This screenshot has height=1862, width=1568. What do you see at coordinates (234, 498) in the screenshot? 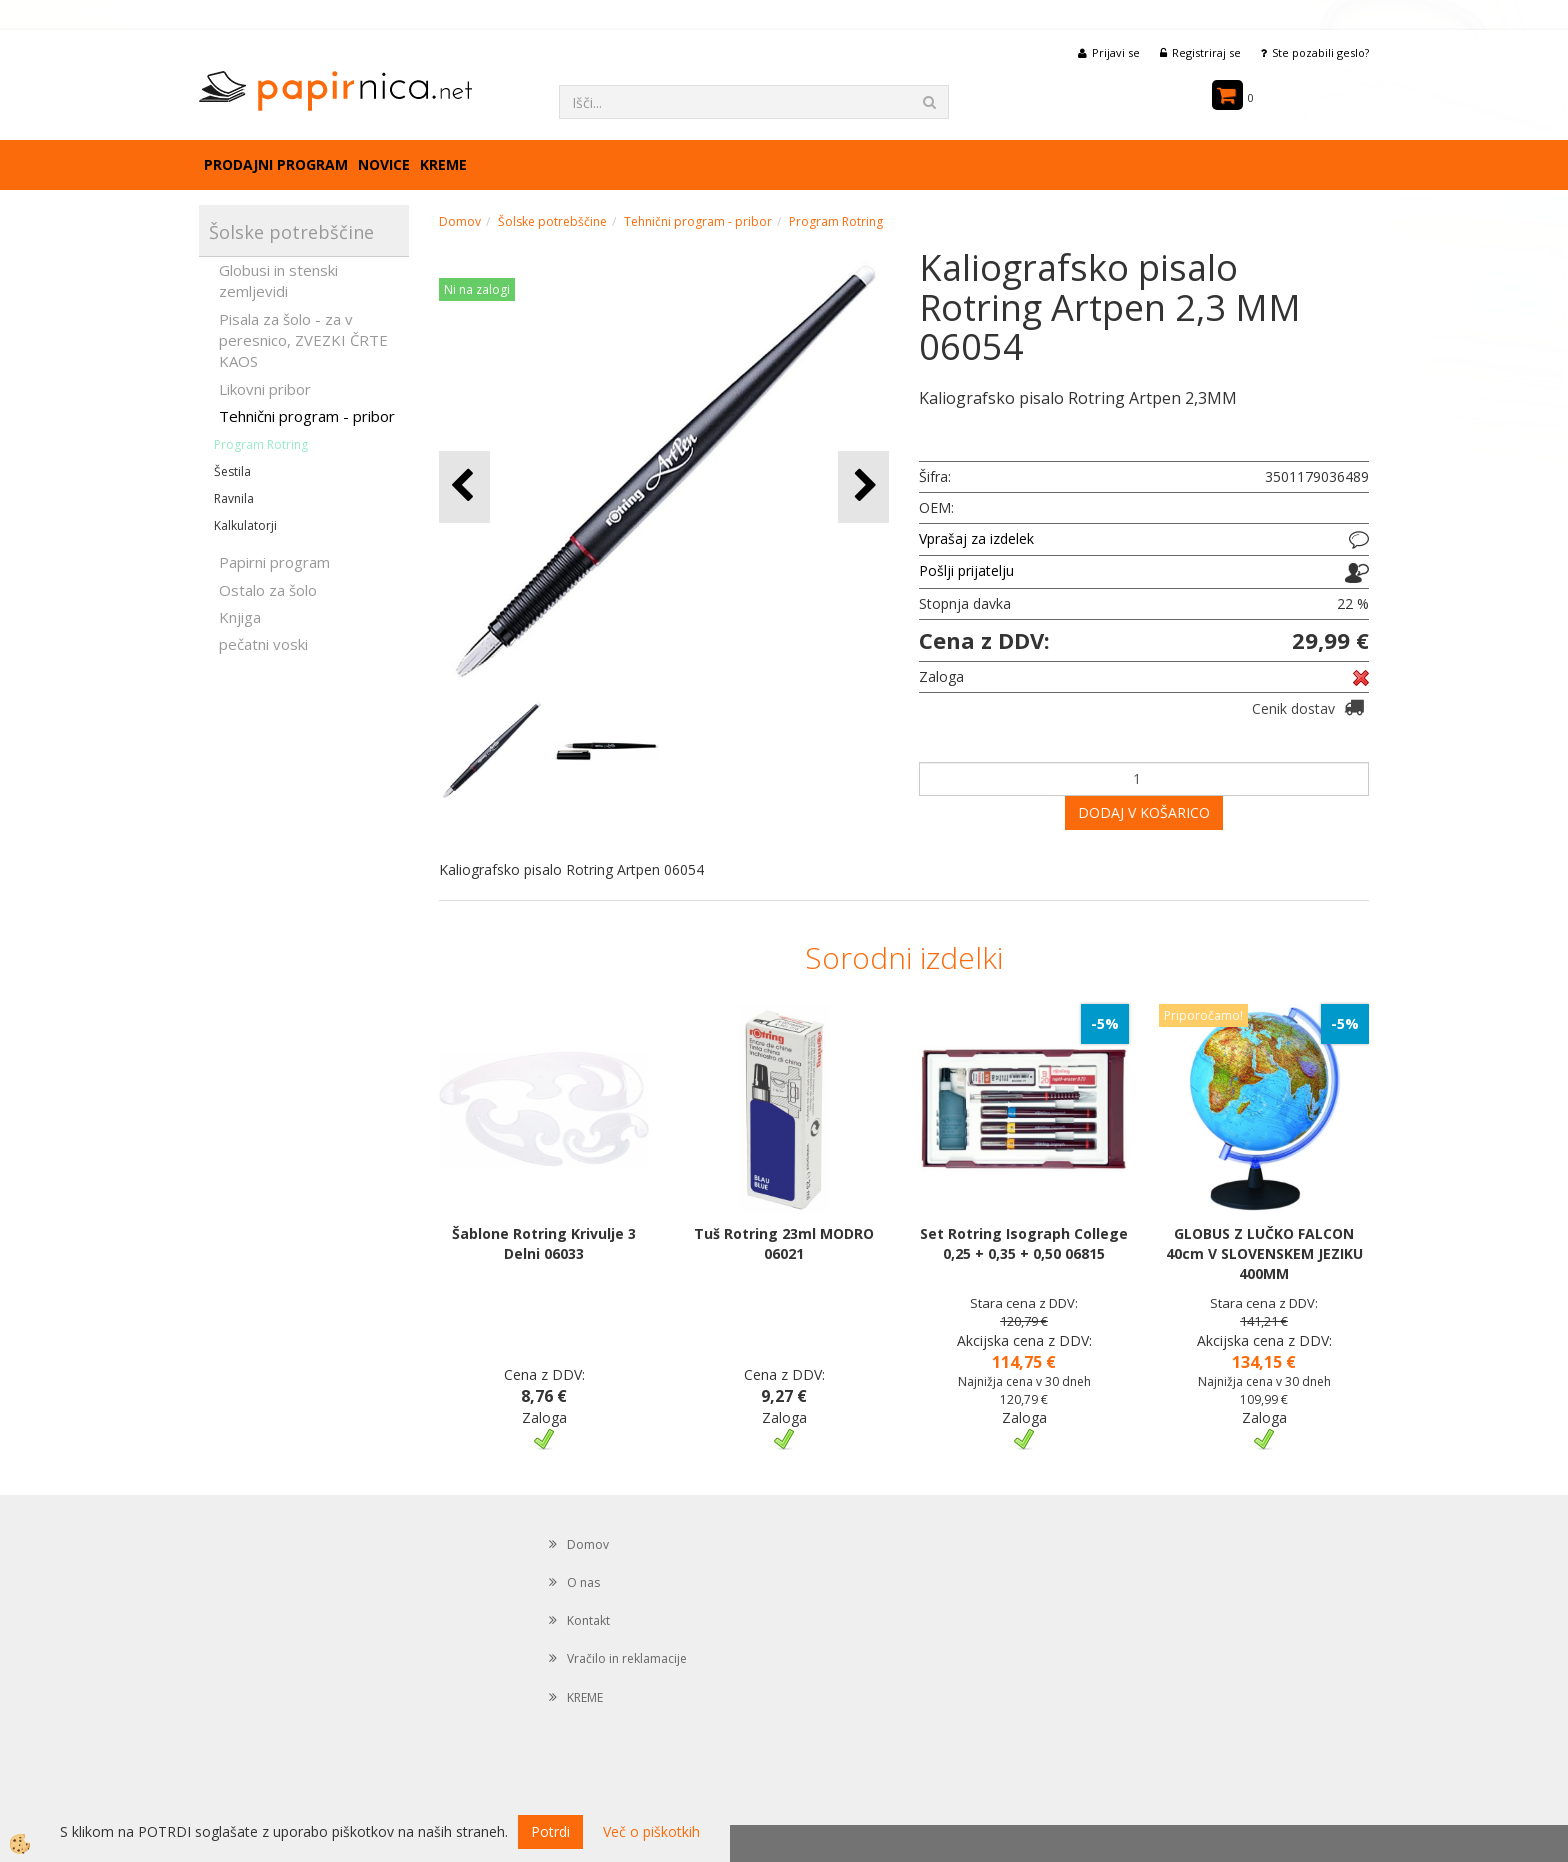
I see `Ravnila` at bounding box center [234, 498].